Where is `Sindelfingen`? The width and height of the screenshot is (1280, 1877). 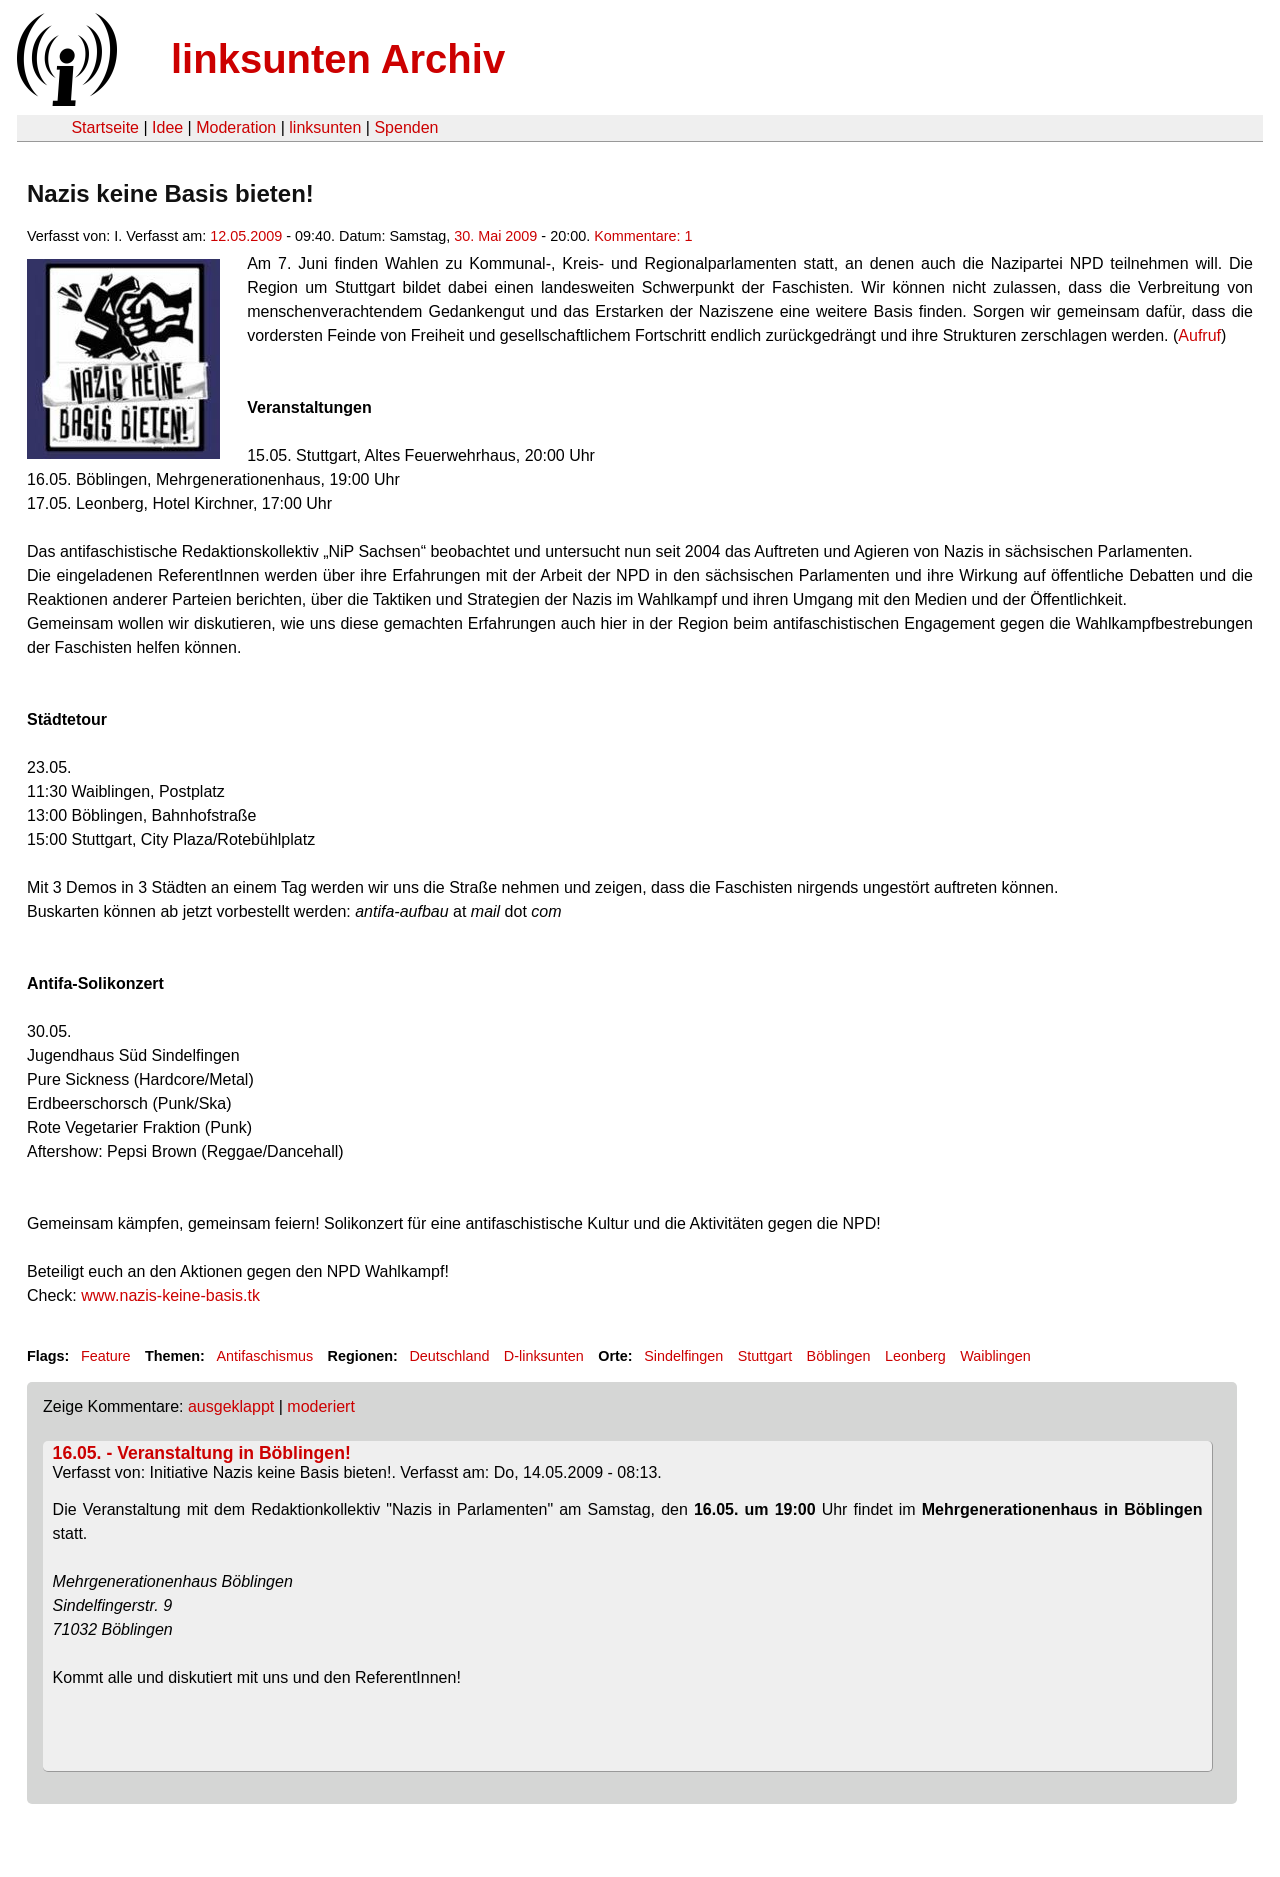 Sindelfingen is located at coordinates (683, 1356).